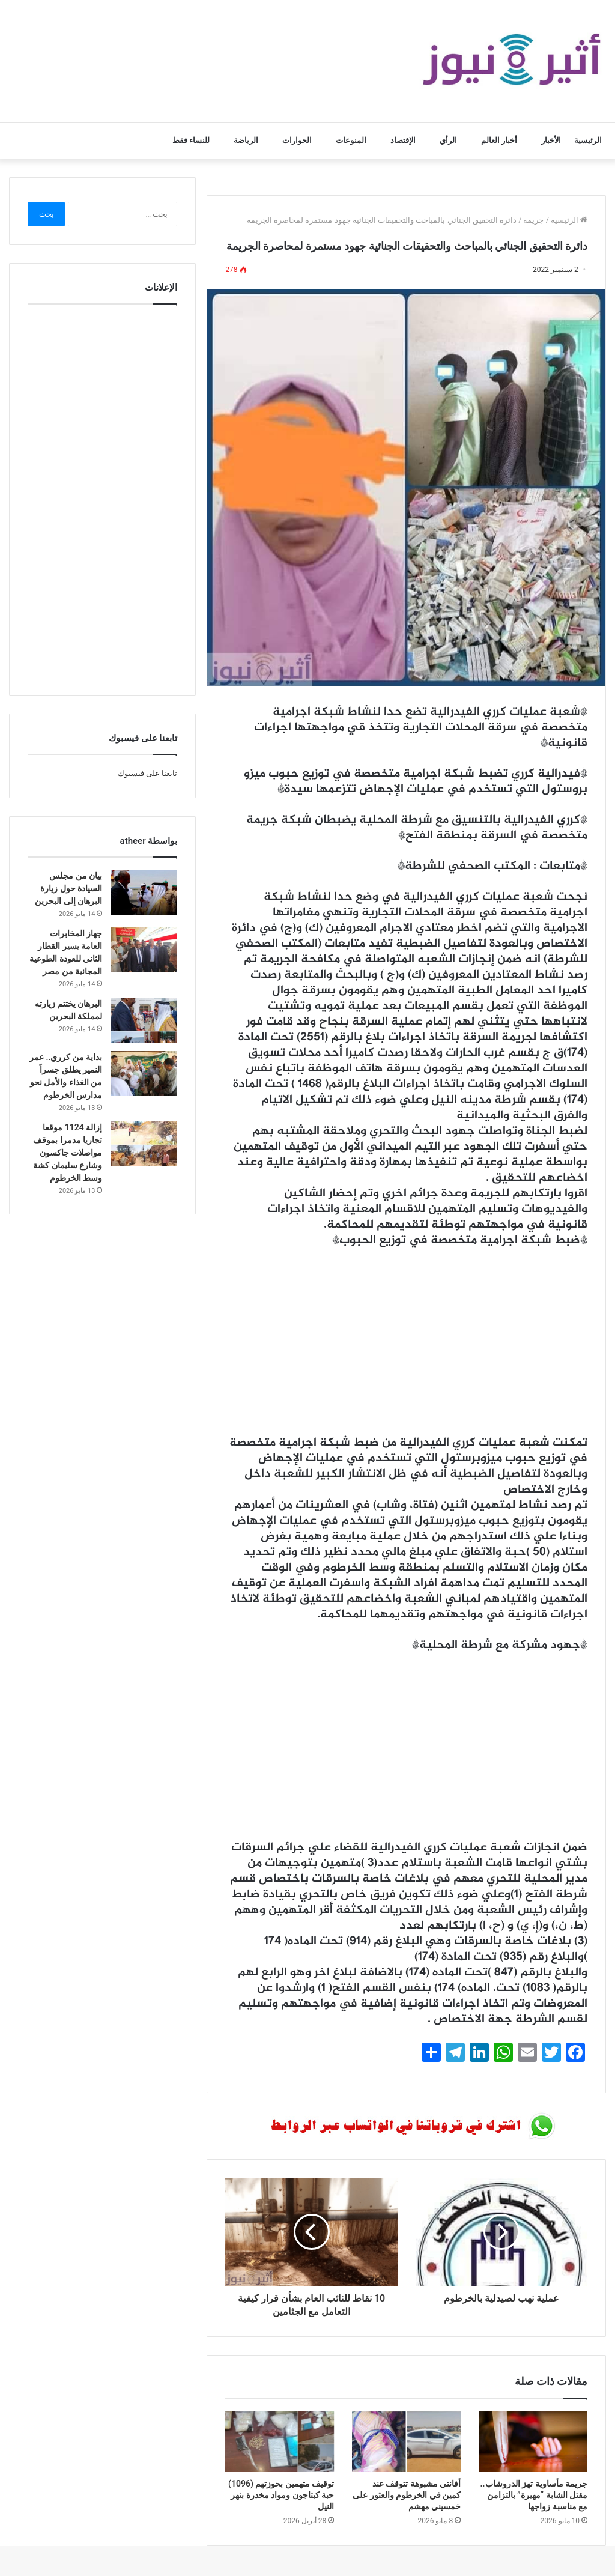 Image resolution: width=615 pixels, height=2576 pixels. Describe the element at coordinates (67, 1153) in the screenshot. I see `إزالة 1124 موقعا تجاريا مدمرا بموقف مواصلات جاكسون وشارع سليمان كشة وسط الخرطوم` at that location.